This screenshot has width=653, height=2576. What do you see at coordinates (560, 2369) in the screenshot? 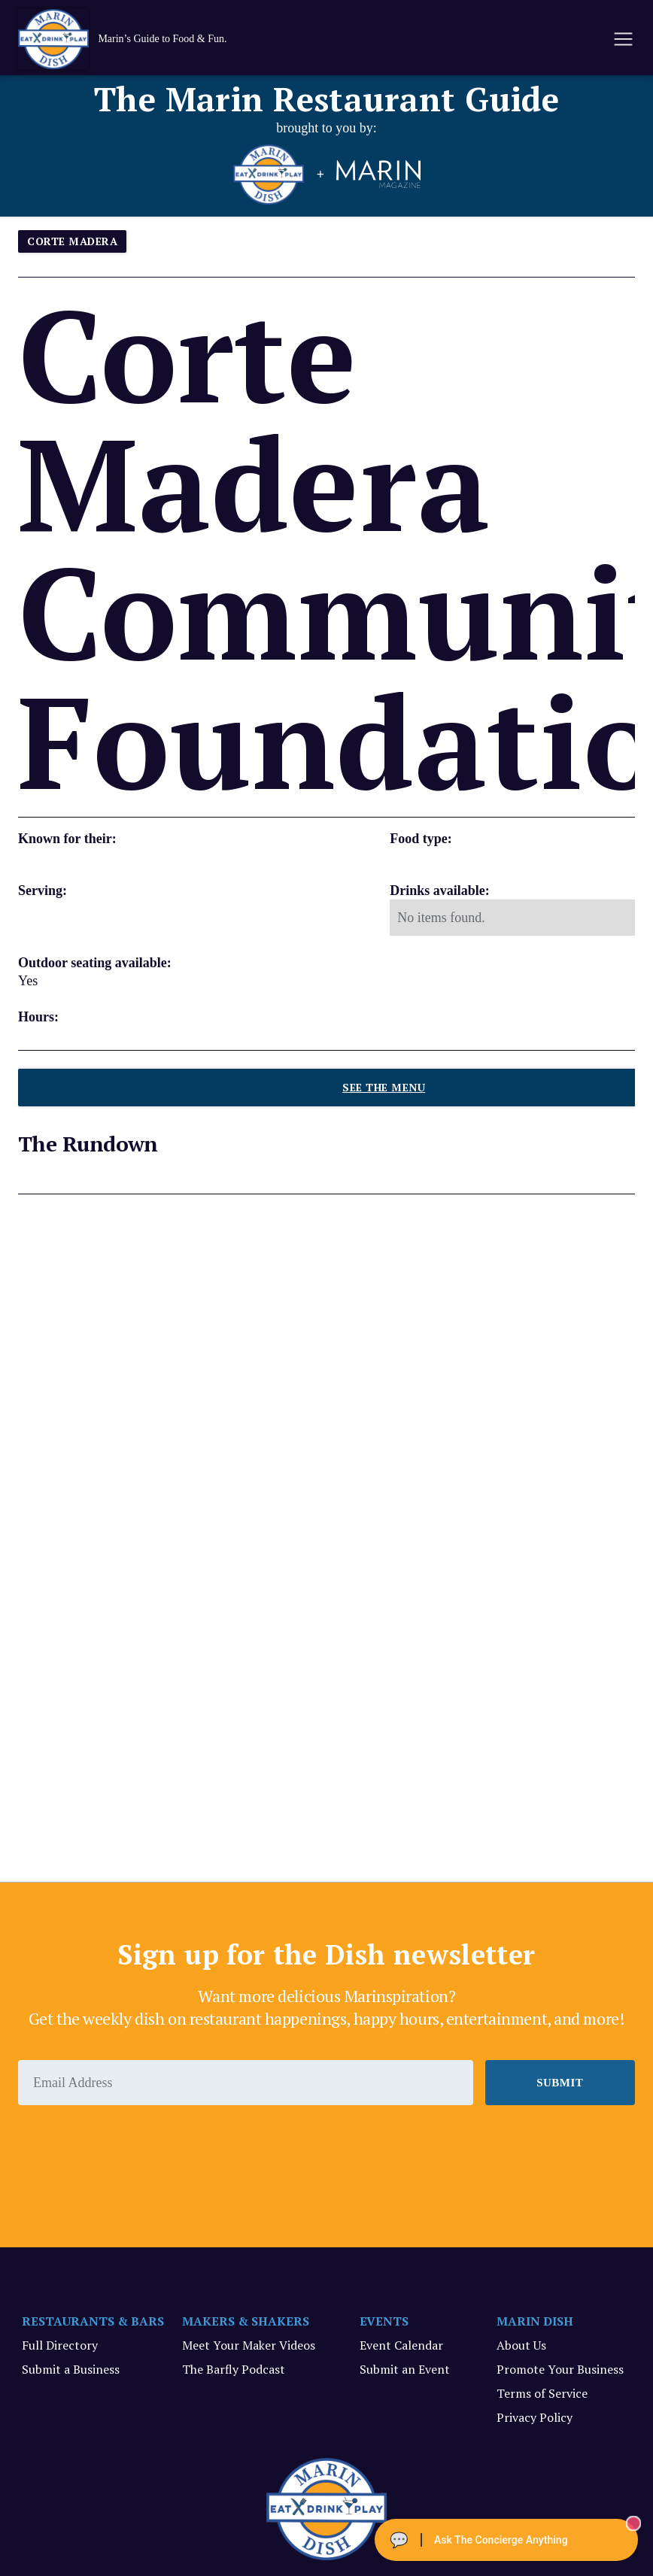
I see `Promote Your Business` at bounding box center [560, 2369].